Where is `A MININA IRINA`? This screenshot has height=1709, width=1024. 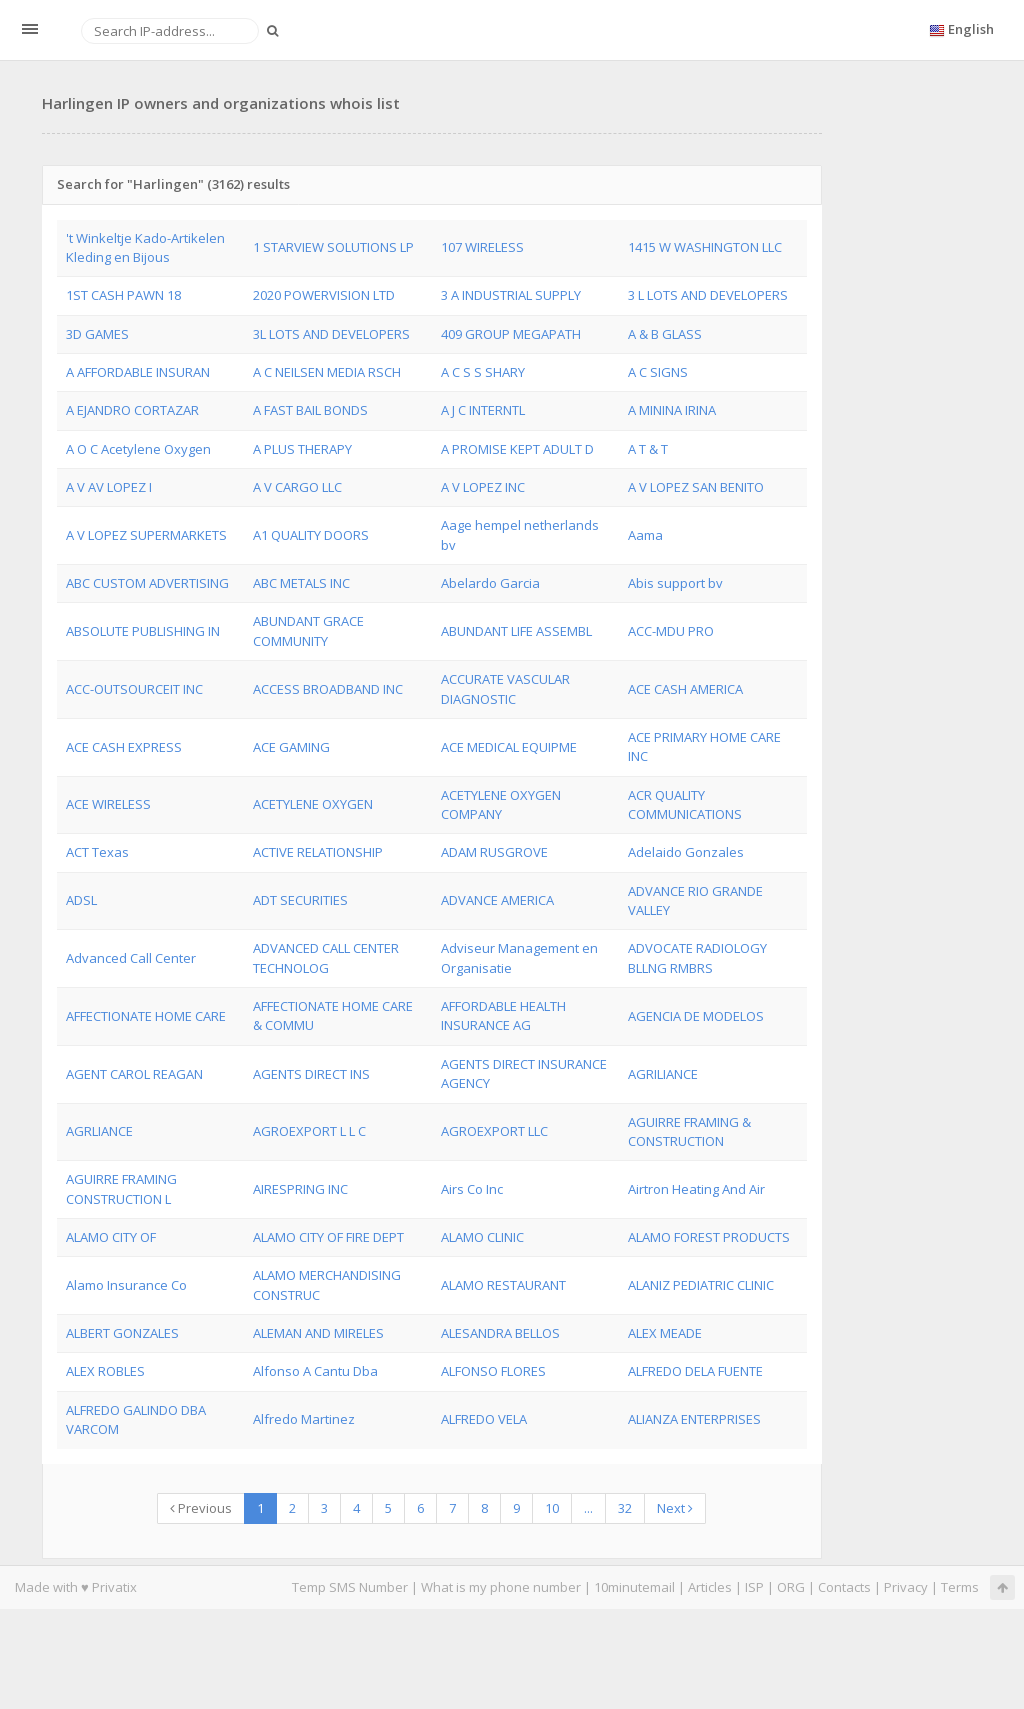 A MININA IRINA is located at coordinates (672, 410).